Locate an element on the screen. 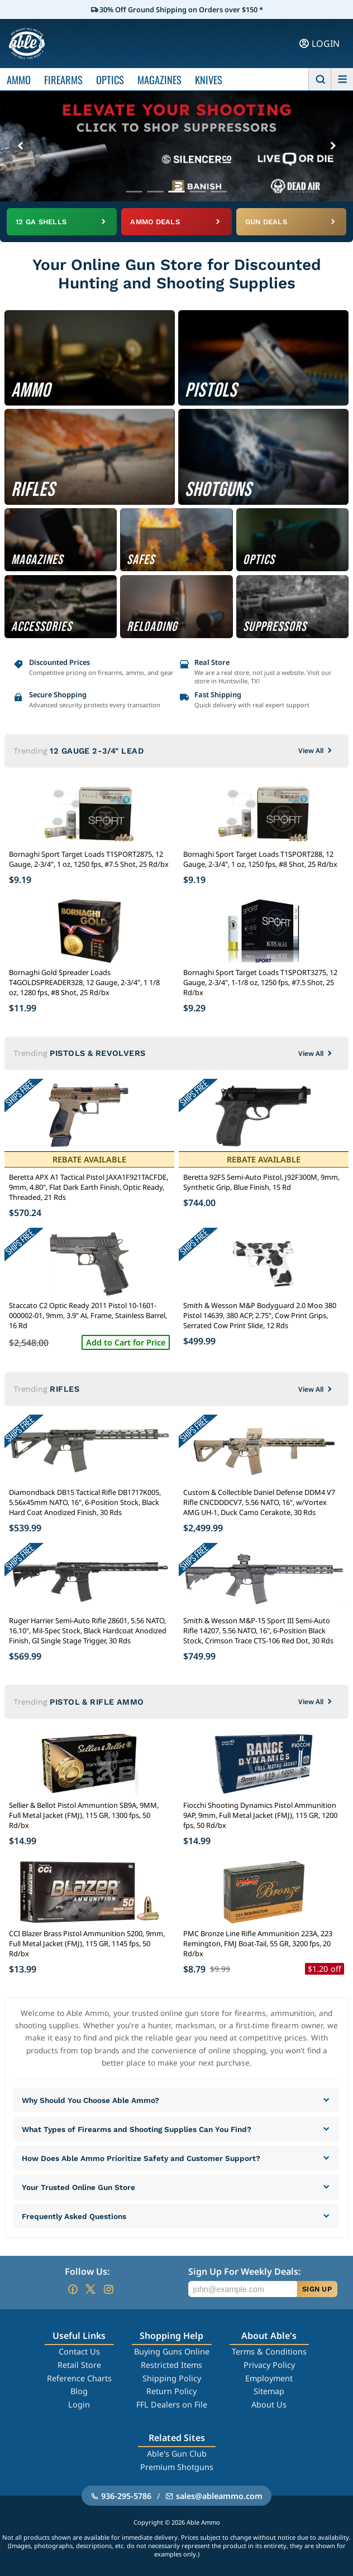 This screenshot has height=2576, width=353. PMC Bronze Line Rifle Ammunition 223A, 223 Remington, FMJ Boat-Tail, 55 GR, 3200 fps, 20 Rd/bx is located at coordinates (257, 1943).